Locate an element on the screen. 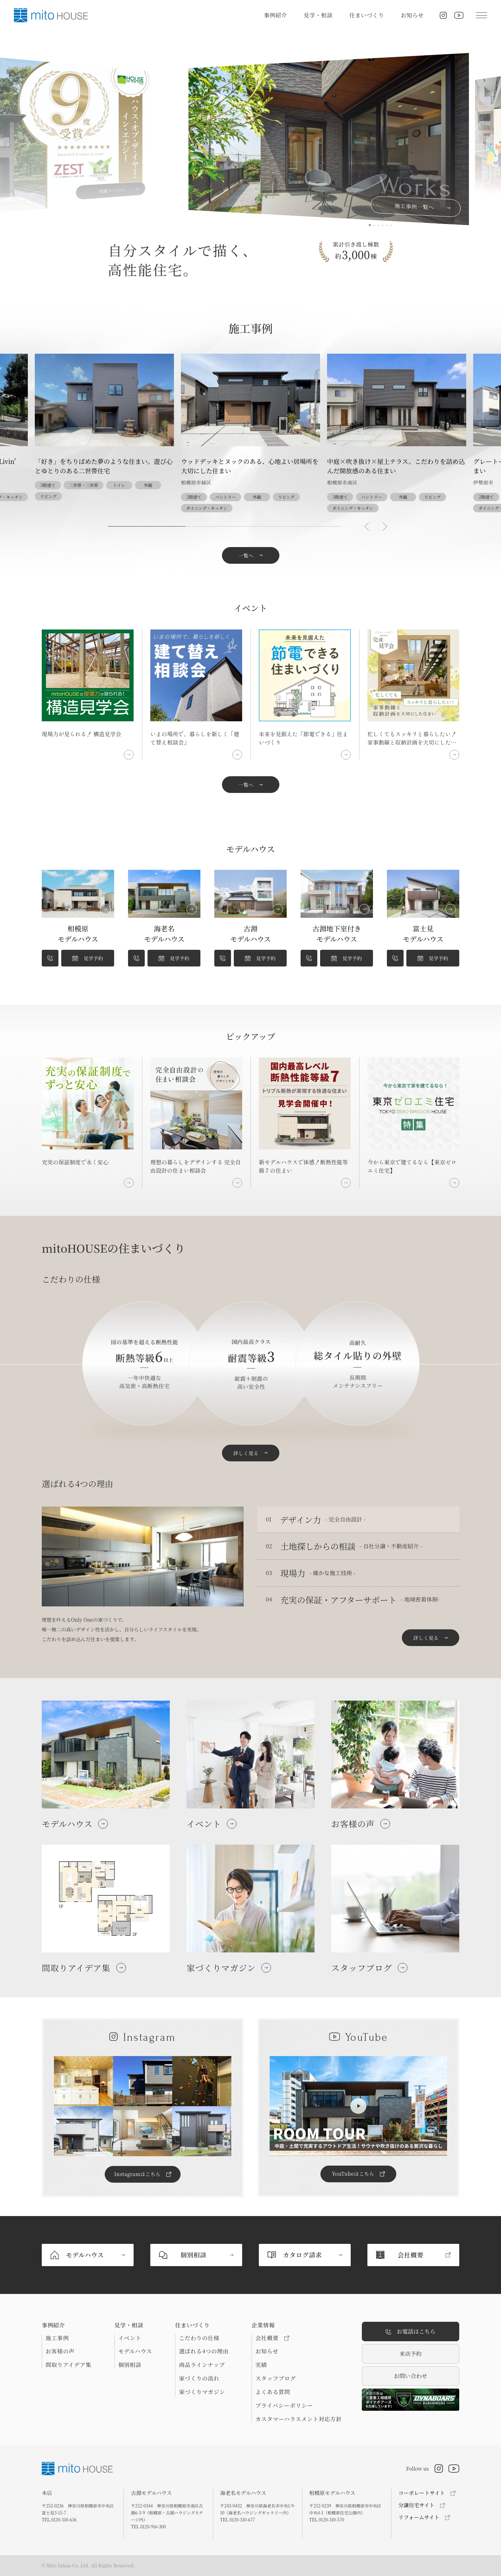  施工事例 is located at coordinates (57, 2338).